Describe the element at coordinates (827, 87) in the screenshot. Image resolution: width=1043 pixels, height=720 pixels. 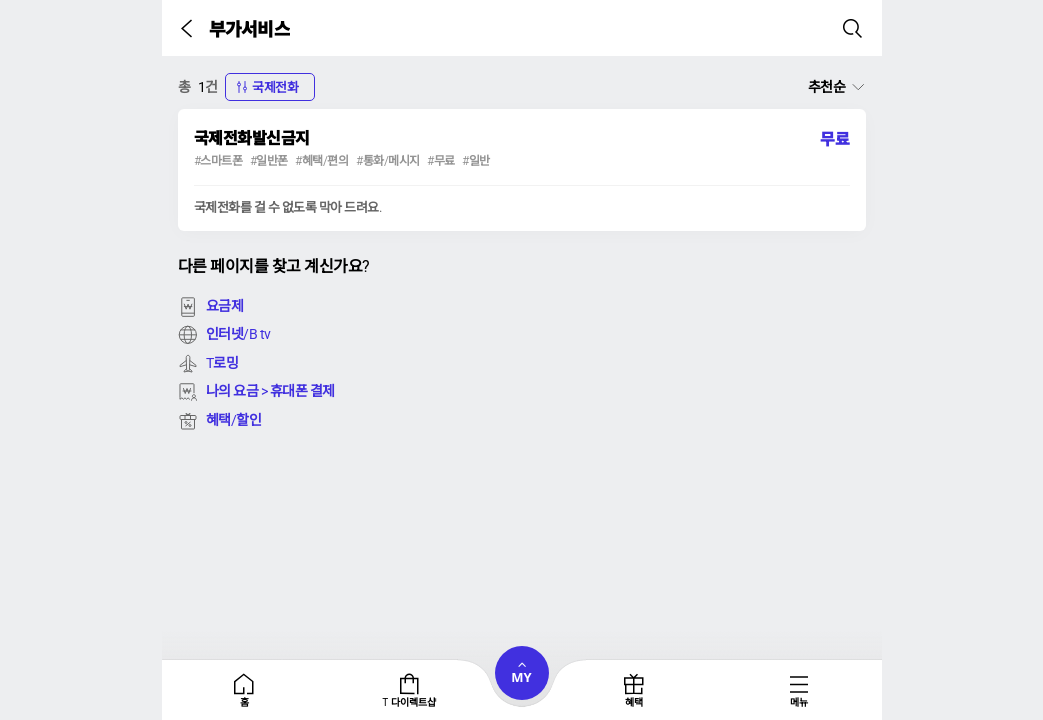
I see `추천순` at that location.